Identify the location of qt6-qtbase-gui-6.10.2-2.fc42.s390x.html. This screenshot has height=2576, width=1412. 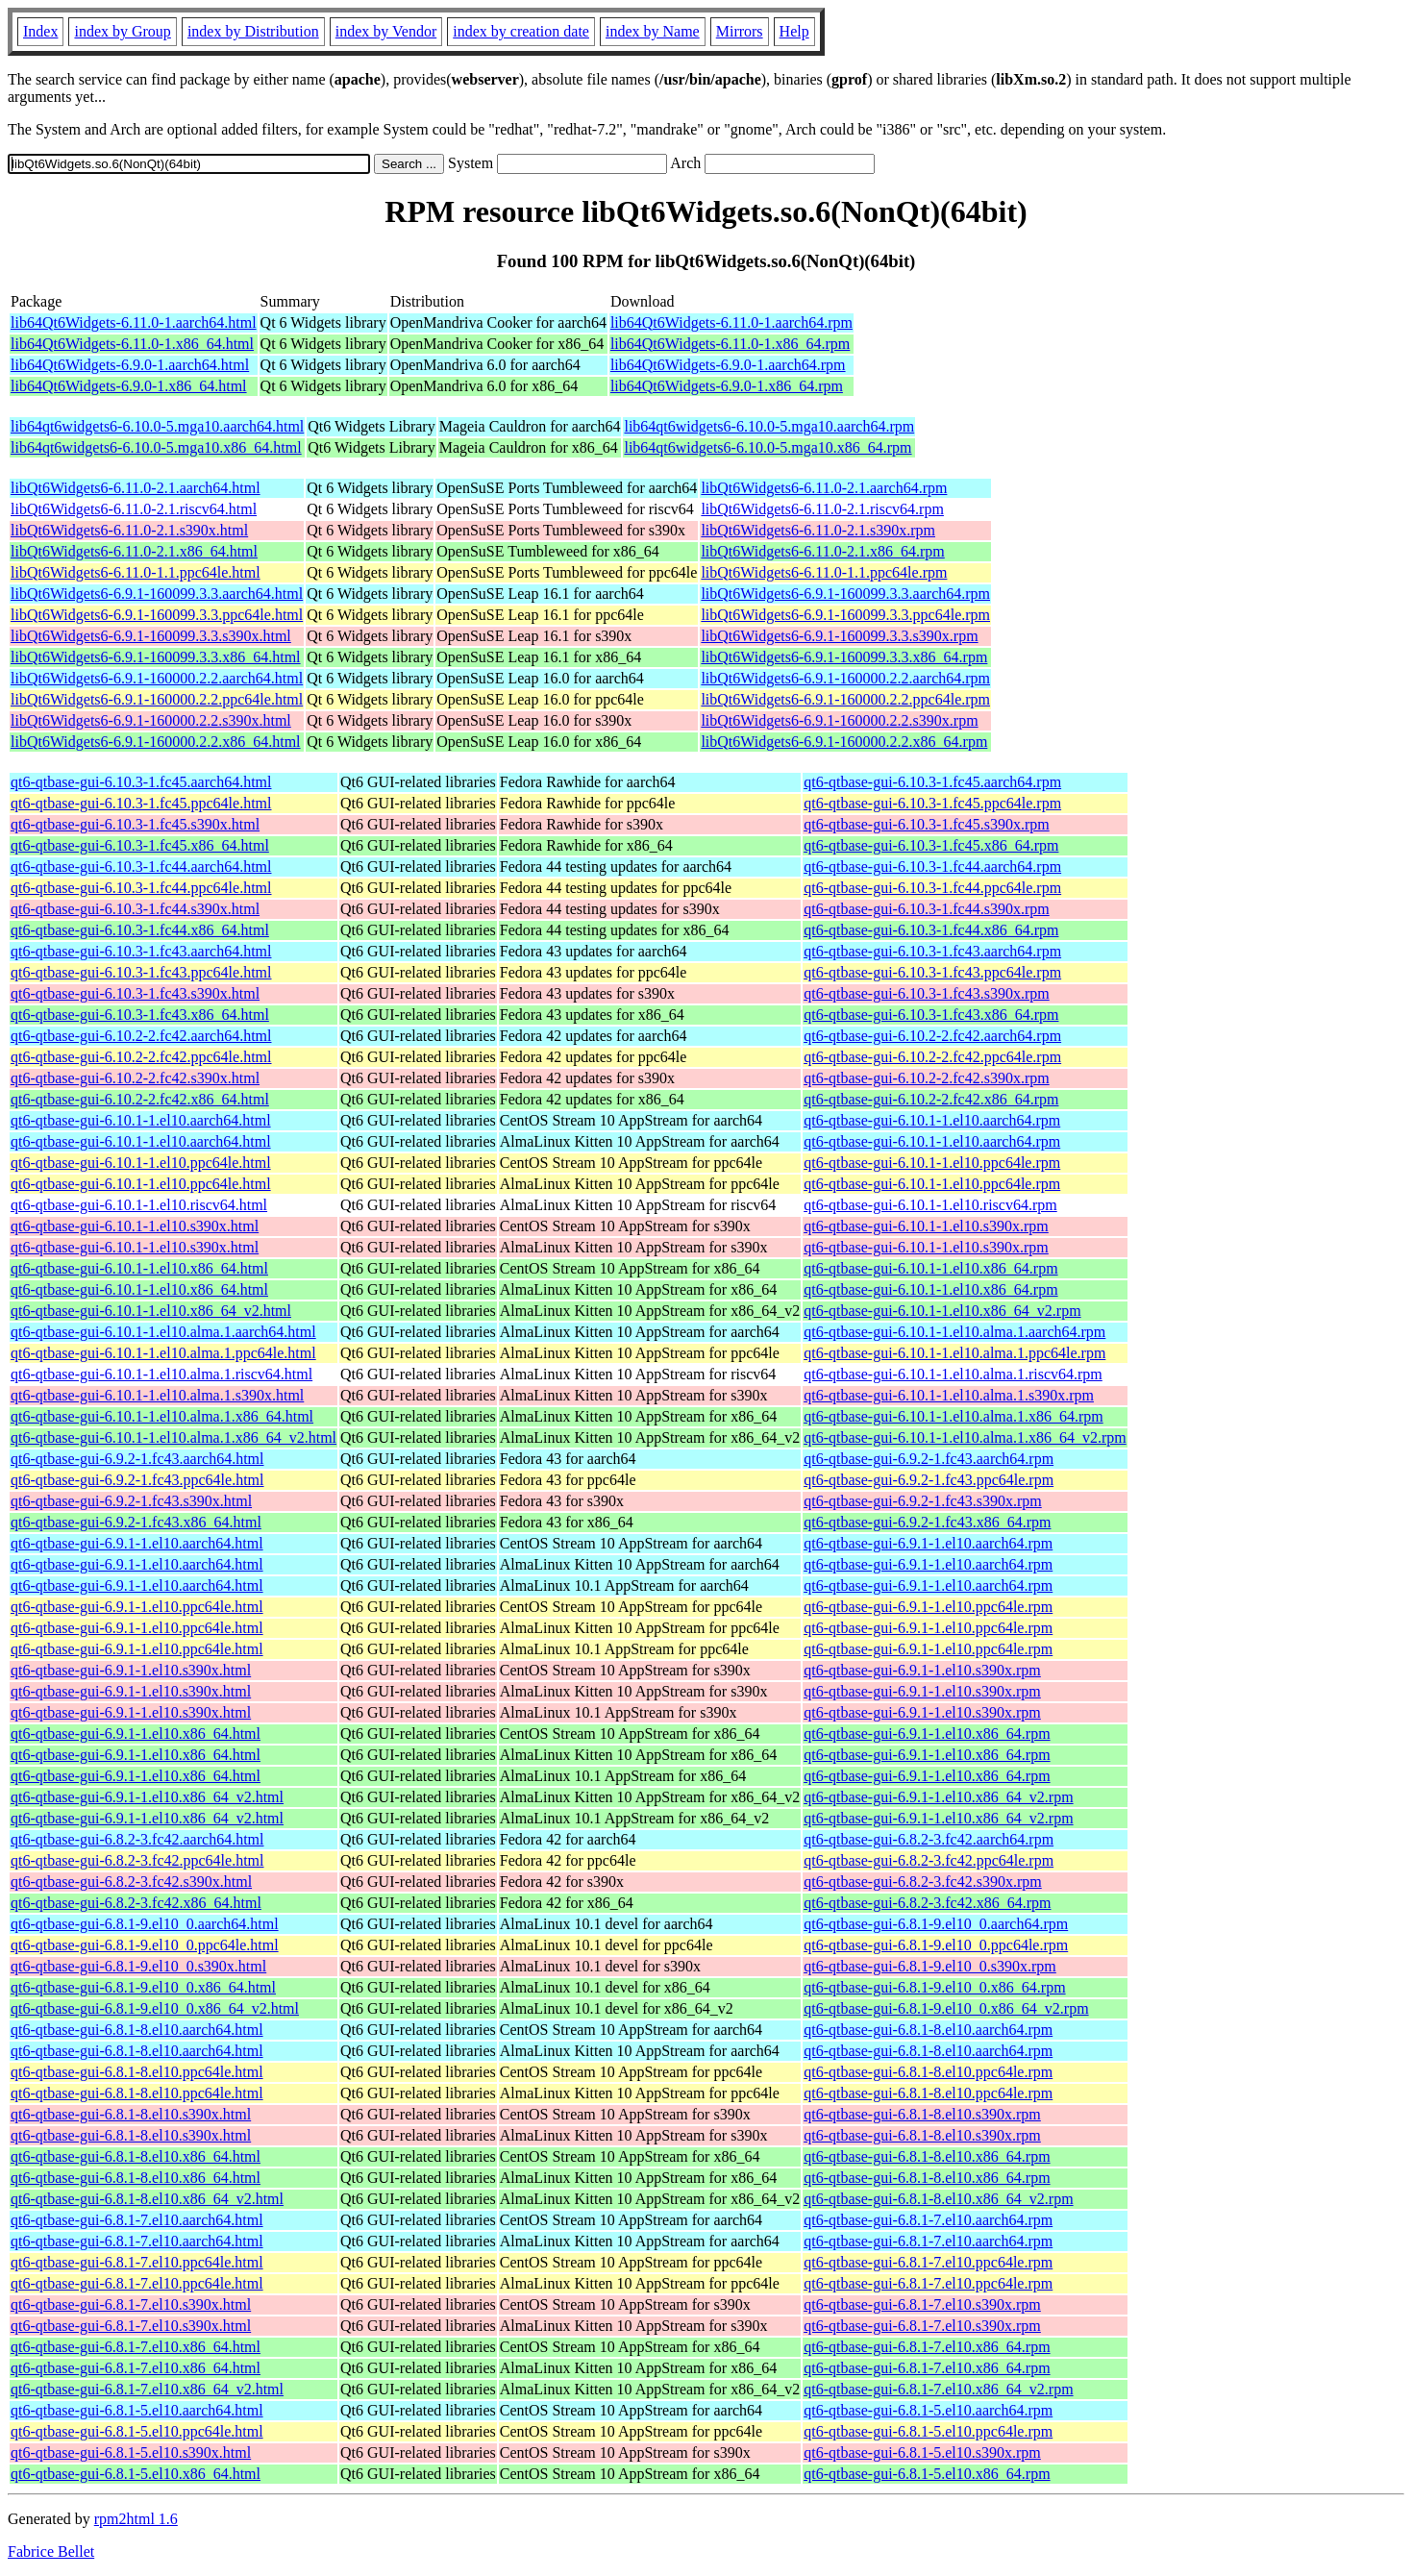
(135, 1078).